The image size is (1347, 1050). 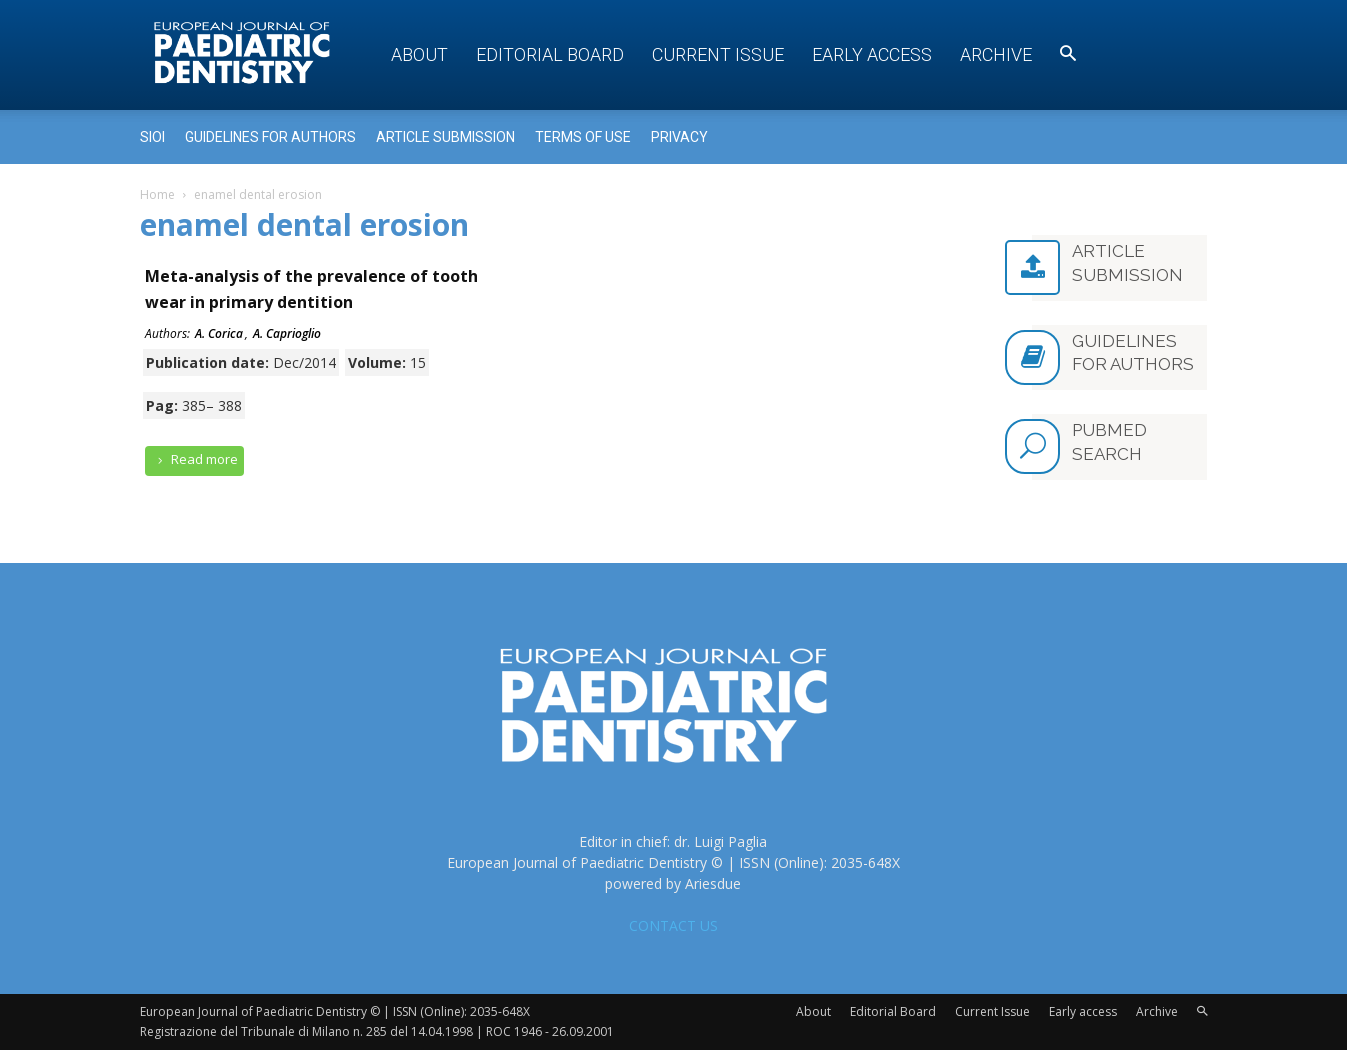 What do you see at coordinates (270, 137) in the screenshot?
I see `Guidelines for Authors` at bounding box center [270, 137].